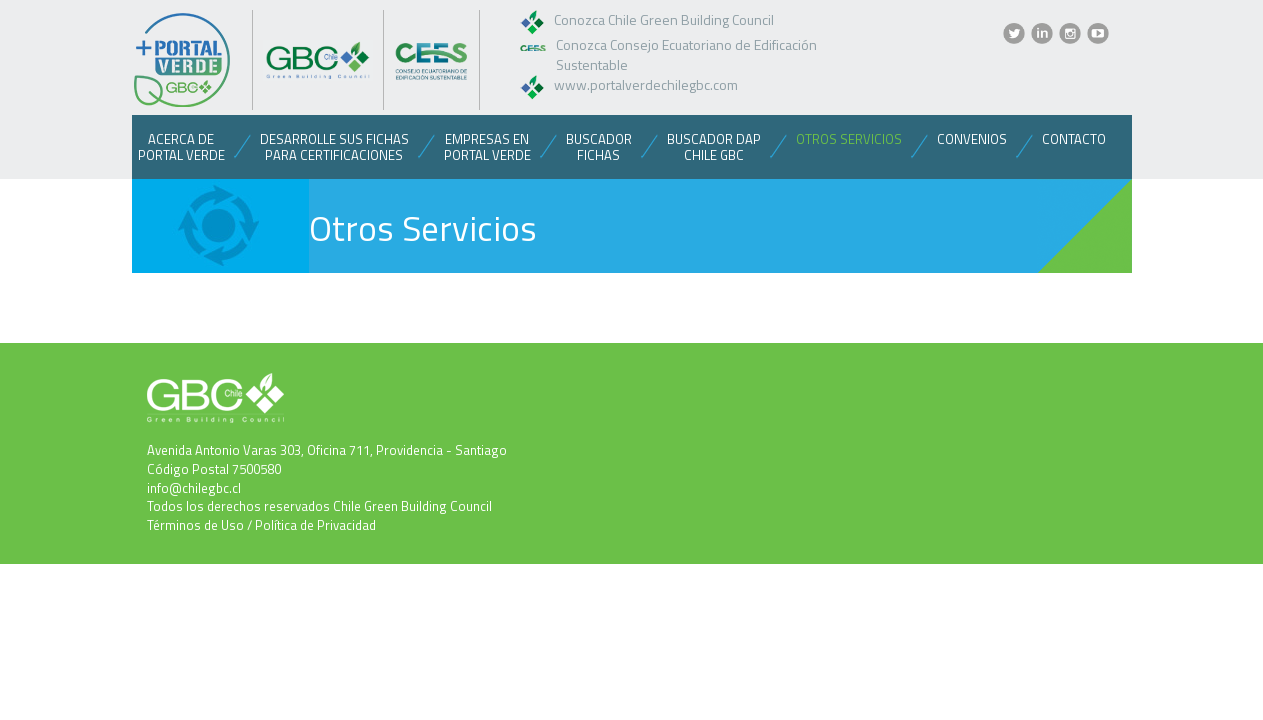 This screenshot has width=1263, height=720. I want to click on Conozca Consejo Ecuatoriano de Edificación Sustentable, so click(686, 54).